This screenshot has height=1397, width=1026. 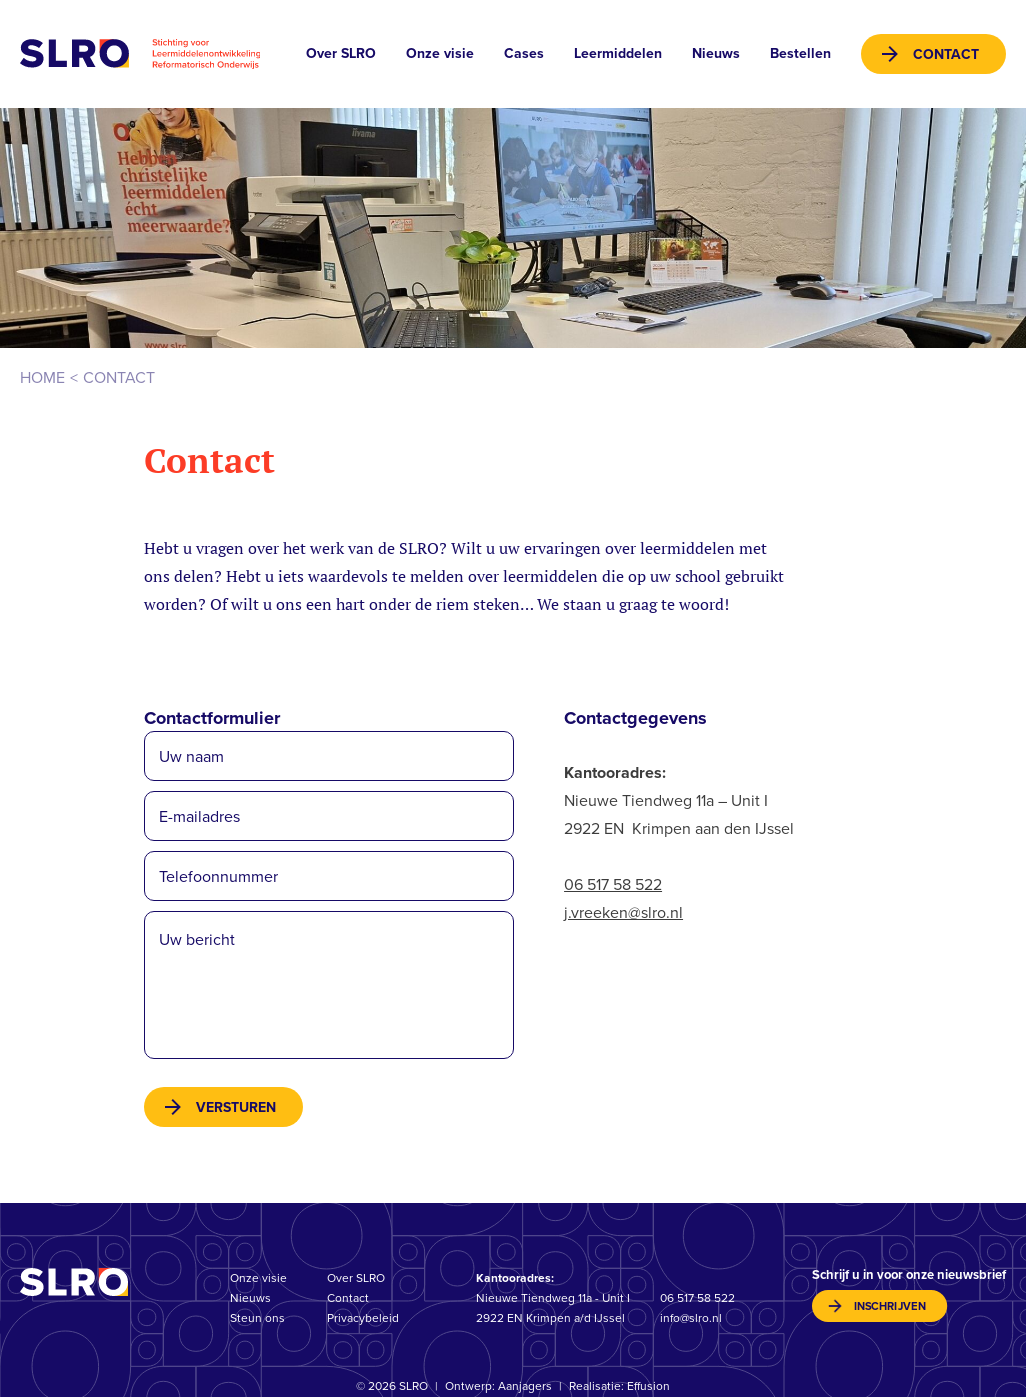 I want to click on versturen, so click(x=236, y=1107).